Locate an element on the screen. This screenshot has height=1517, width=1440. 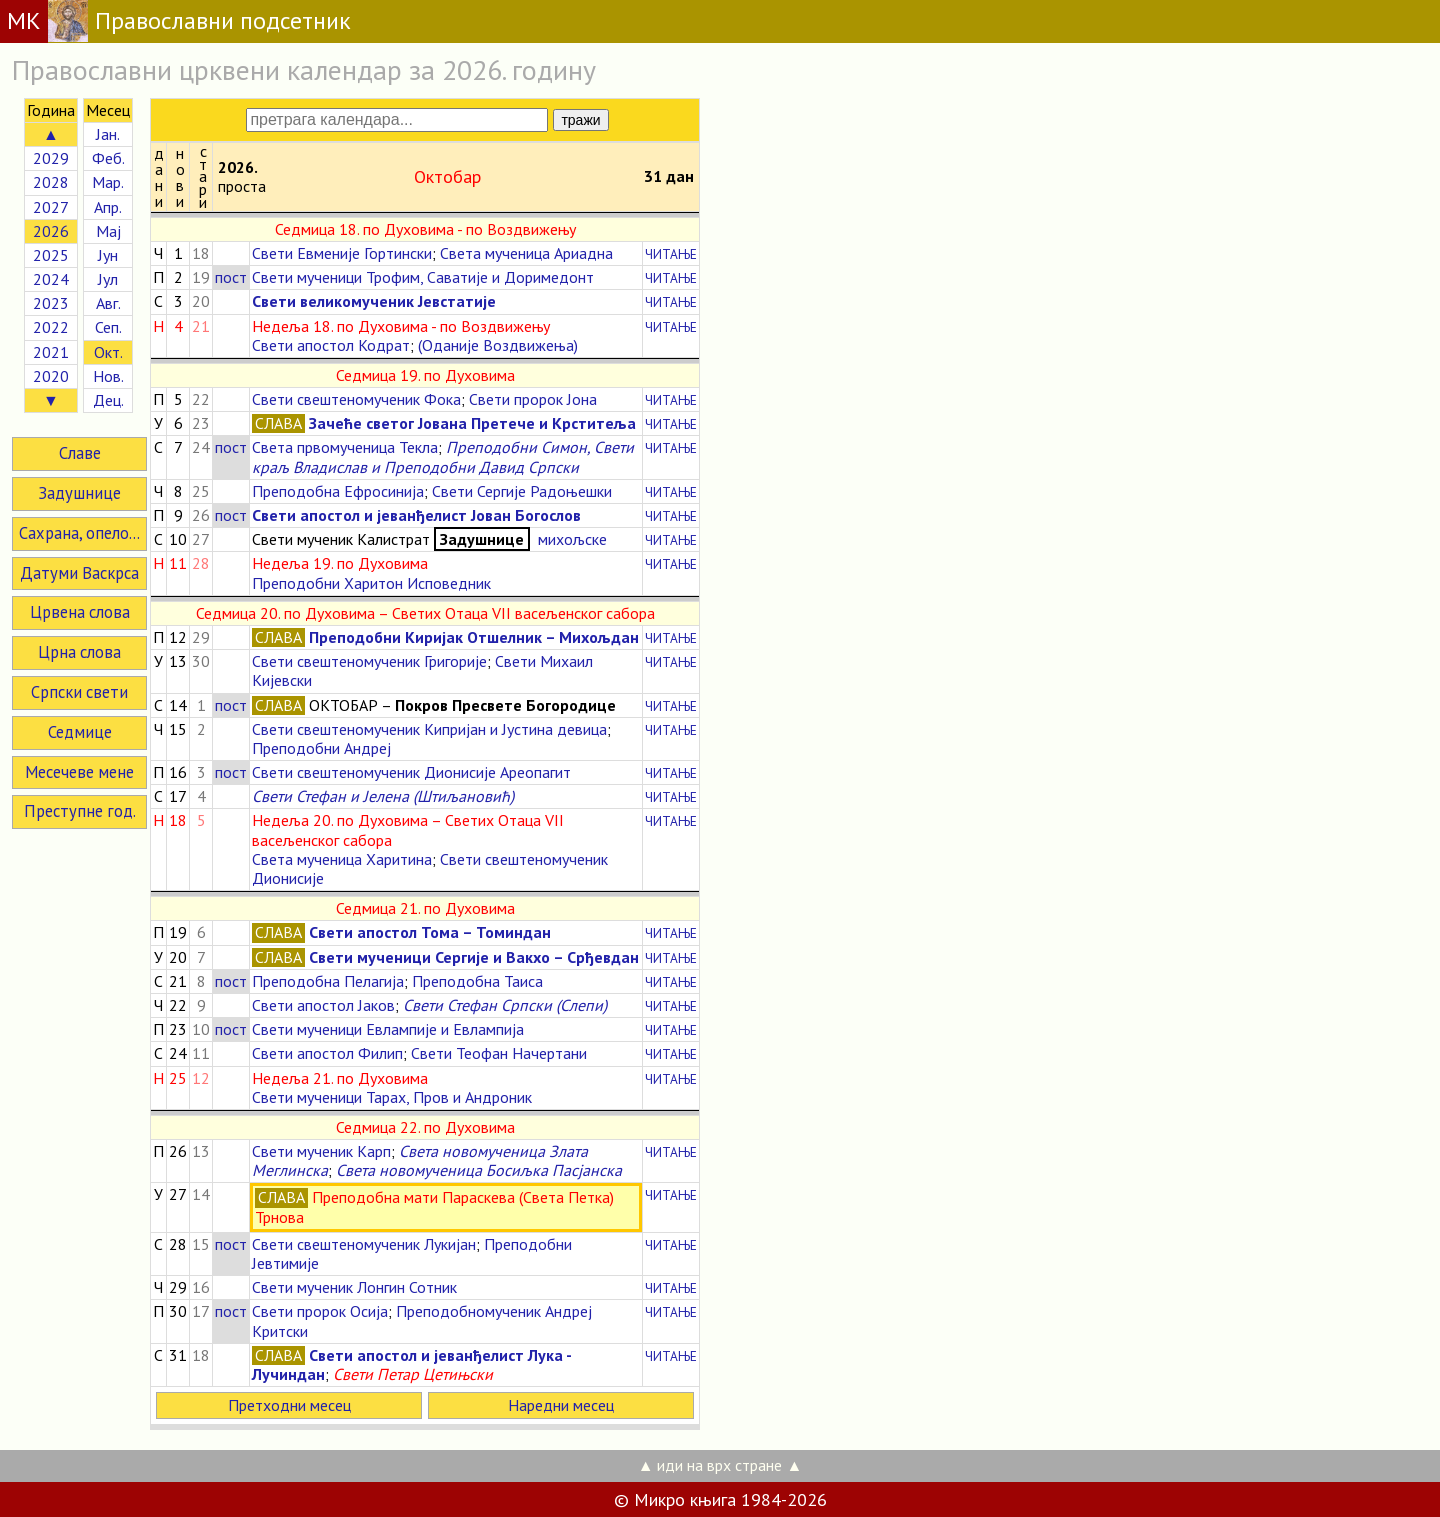
Преподобна Пелагија is located at coordinates (328, 981).